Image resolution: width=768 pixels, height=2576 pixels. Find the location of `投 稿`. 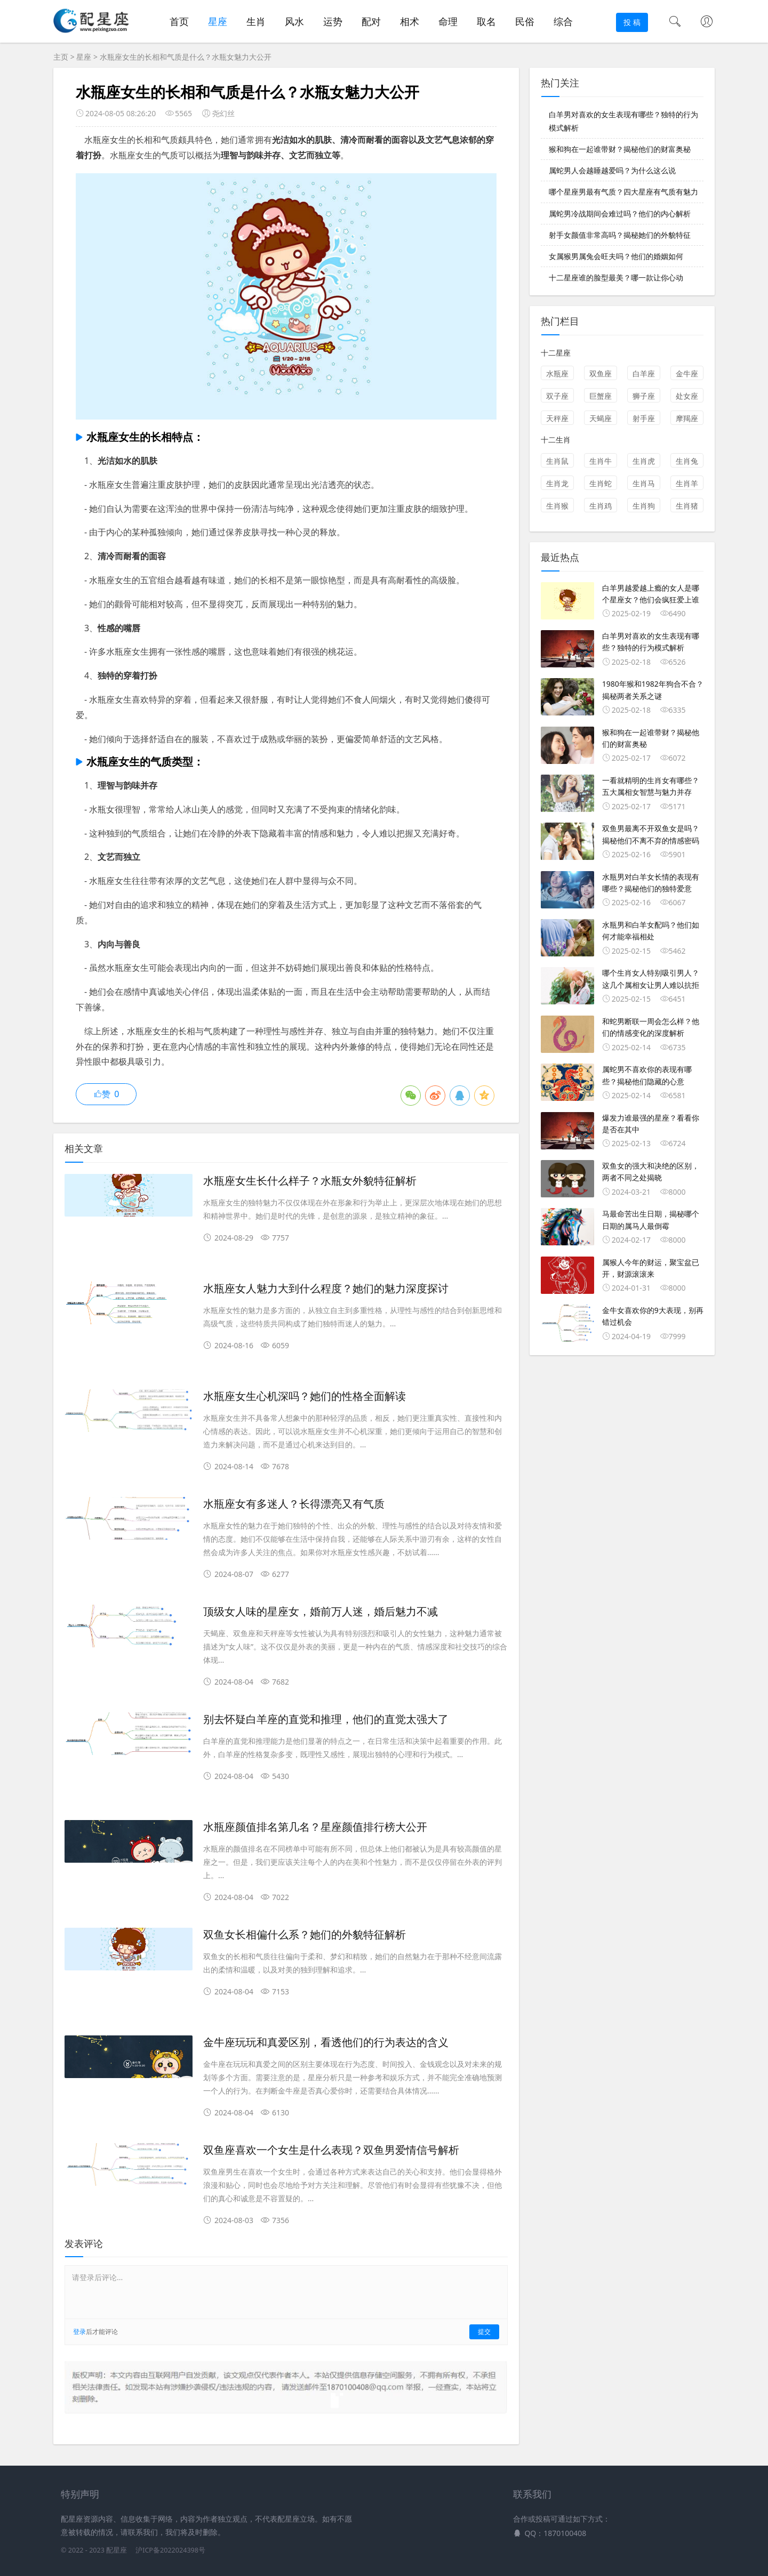

投 稿 is located at coordinates (632, 22).